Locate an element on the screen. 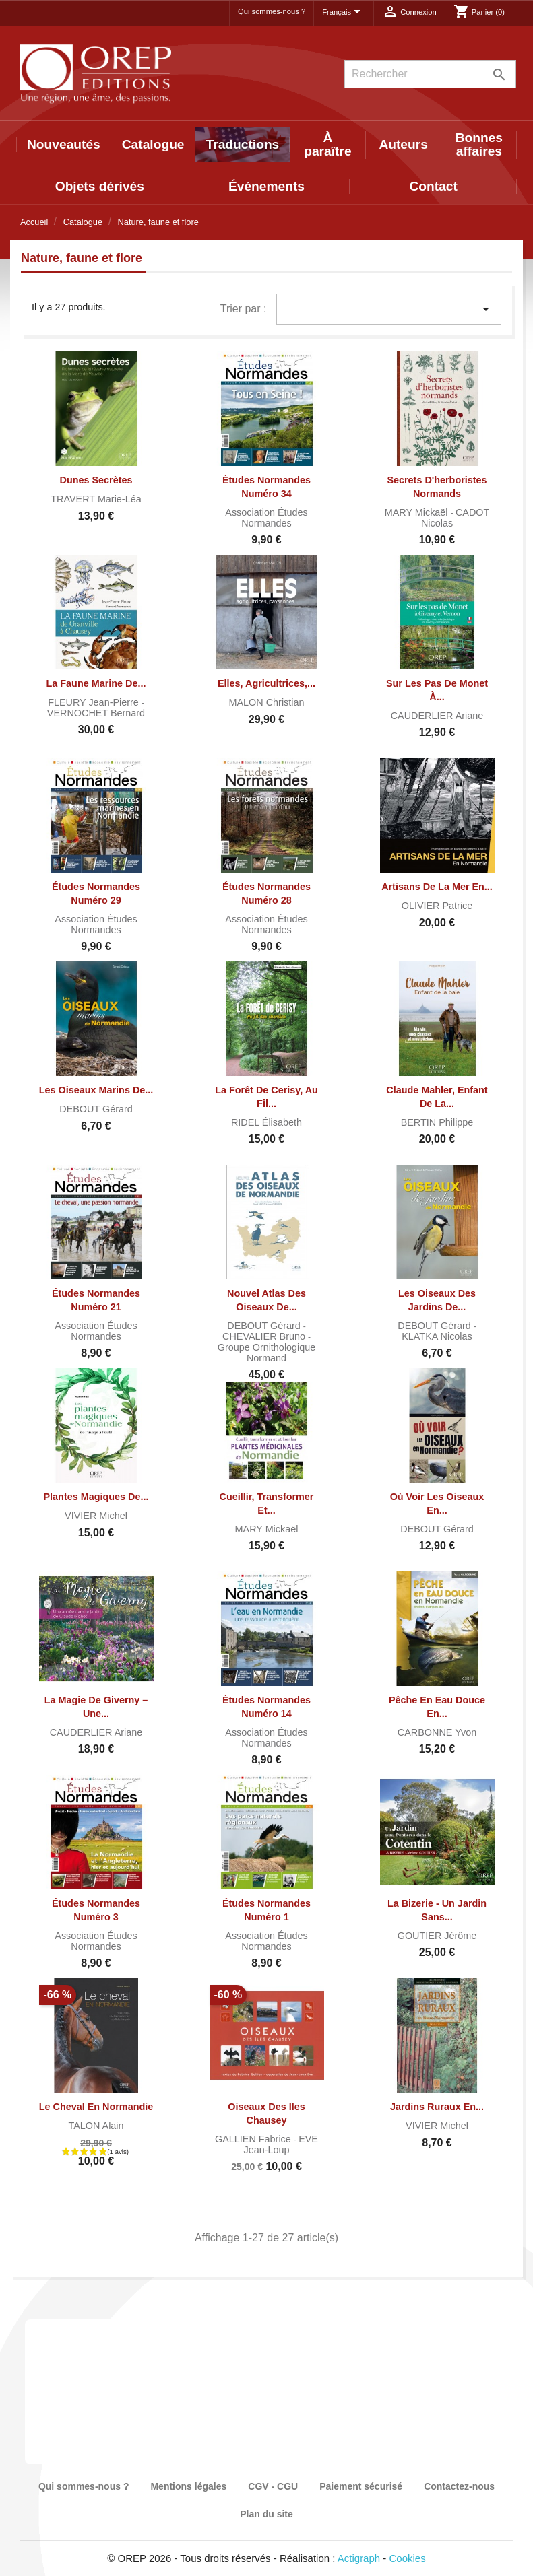 Image resolution: width=533 pixels, height=2576 pixels. Les Oiseaux marins de... is located at coordinates (96, 1090).